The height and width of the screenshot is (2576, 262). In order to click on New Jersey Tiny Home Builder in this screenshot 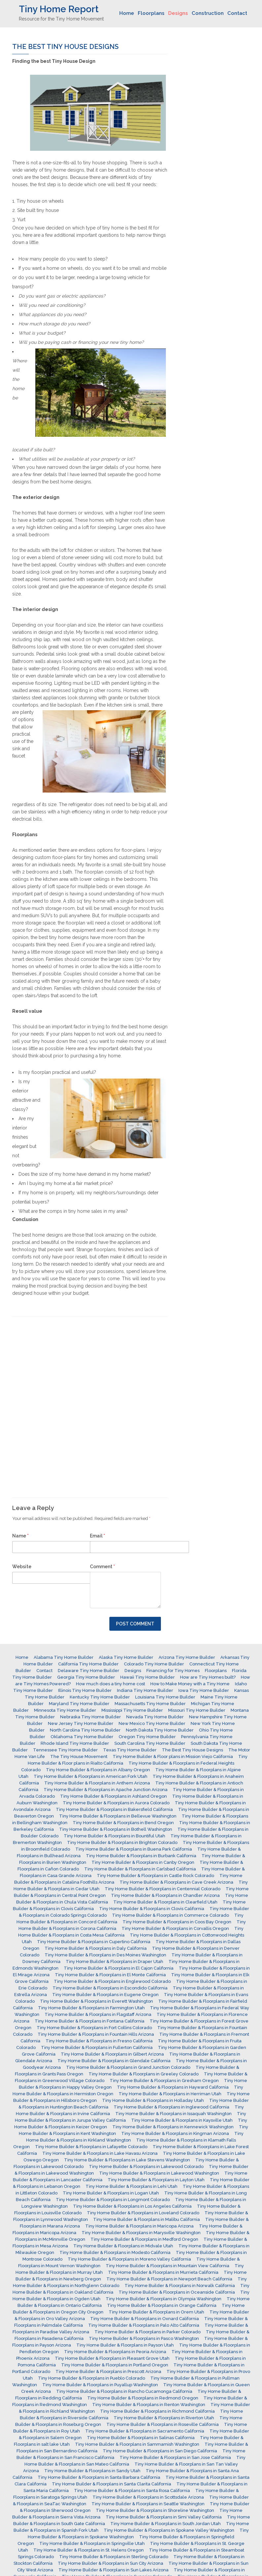, I will do `click(80, 1723)`.